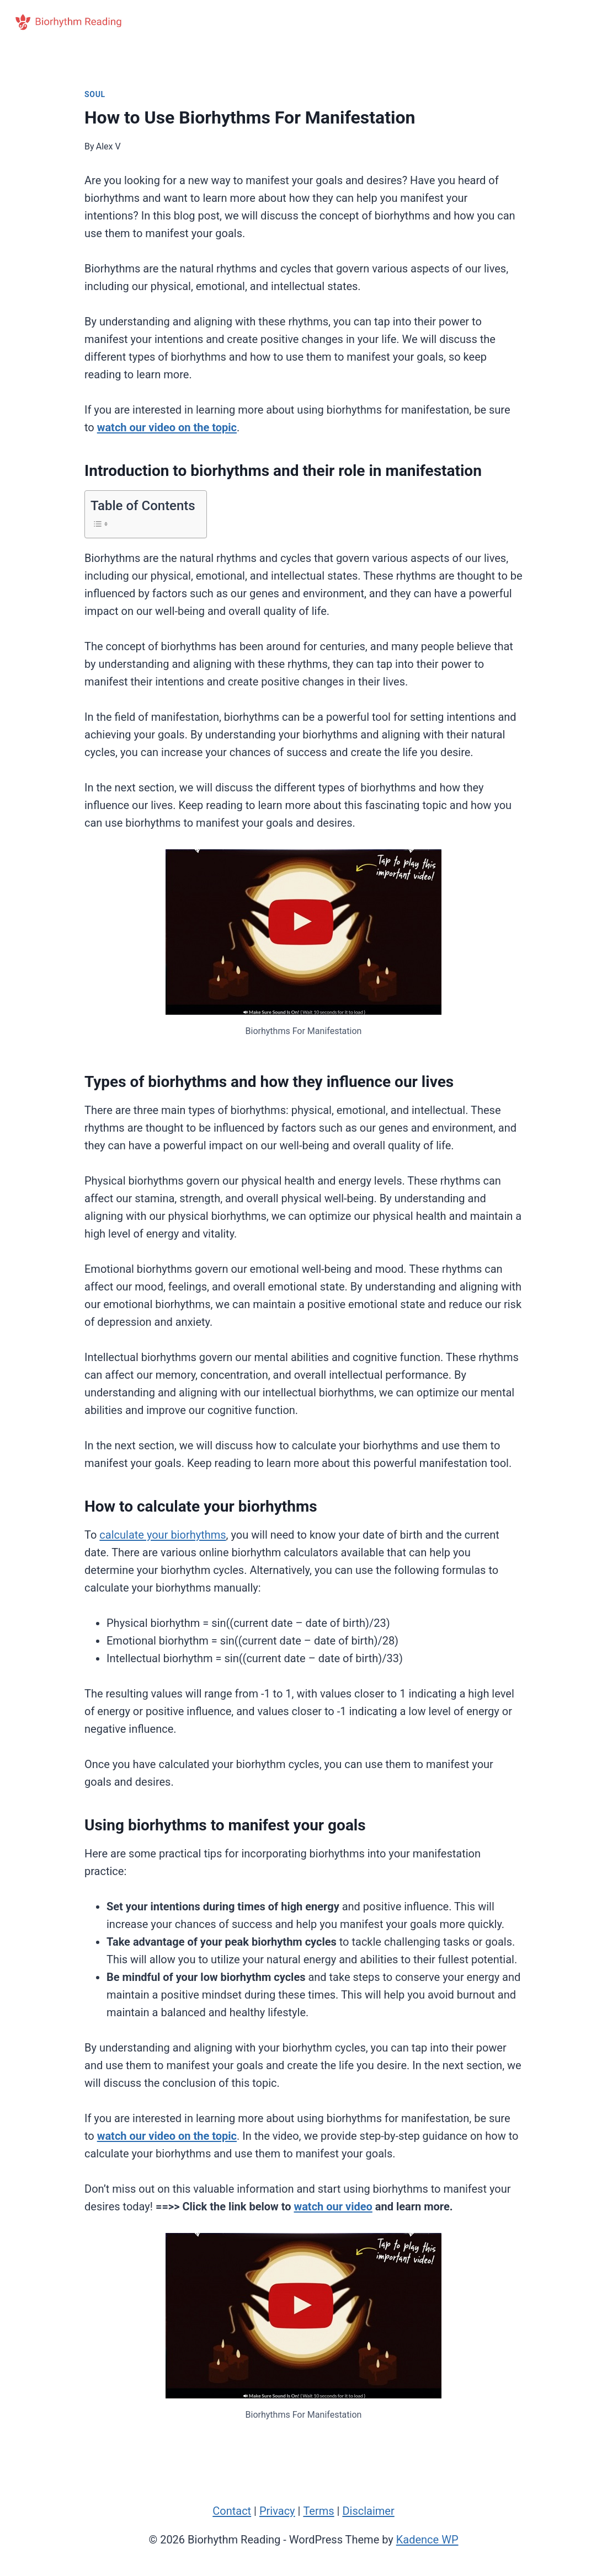 Image resolution: width=607 pixels, height=2576 pixels. What do you see at coordinates (368, 2511) in the screenshot?
I see `Disclaimer` at bounding box center [368, 2511].